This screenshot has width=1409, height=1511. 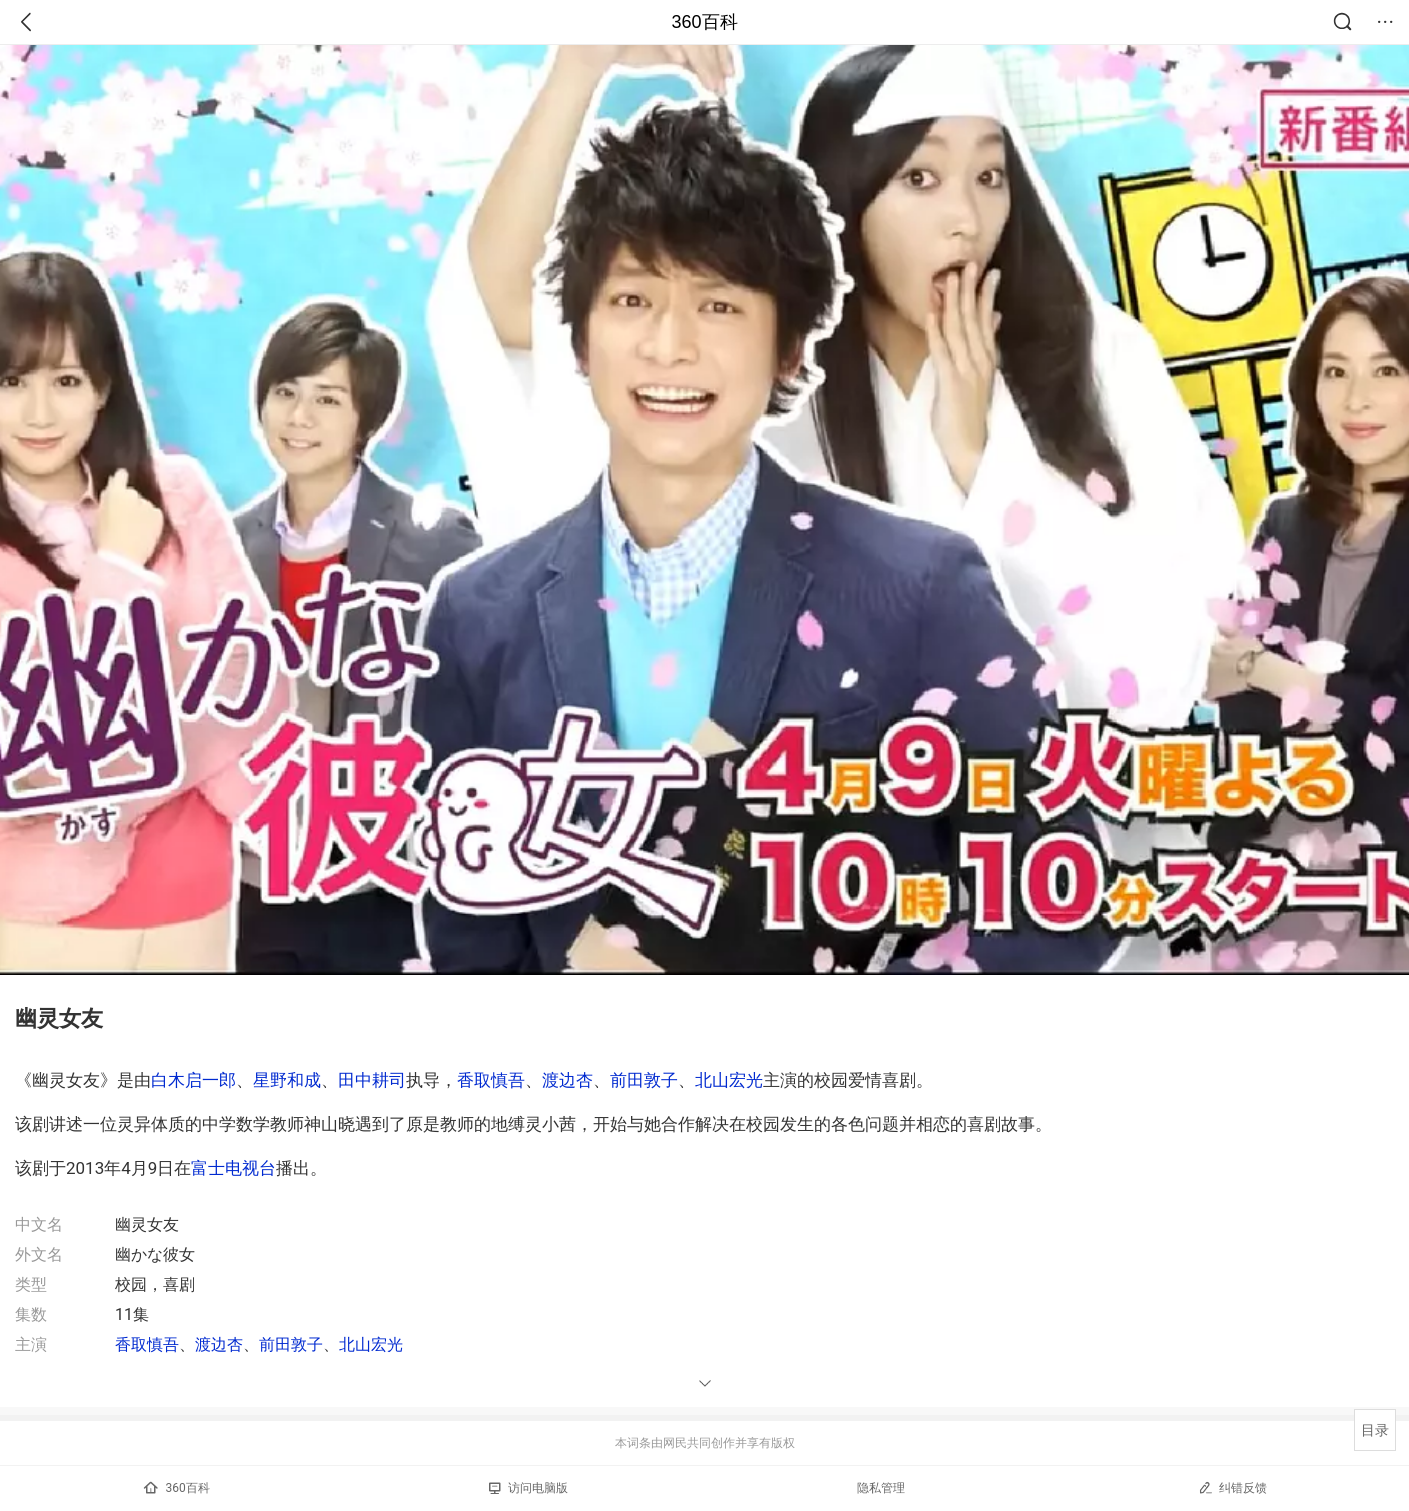 What do you see at coordinates (567, 1080) in the screenshot?
I see `渡边杏` at bounding box center [567, 1080].